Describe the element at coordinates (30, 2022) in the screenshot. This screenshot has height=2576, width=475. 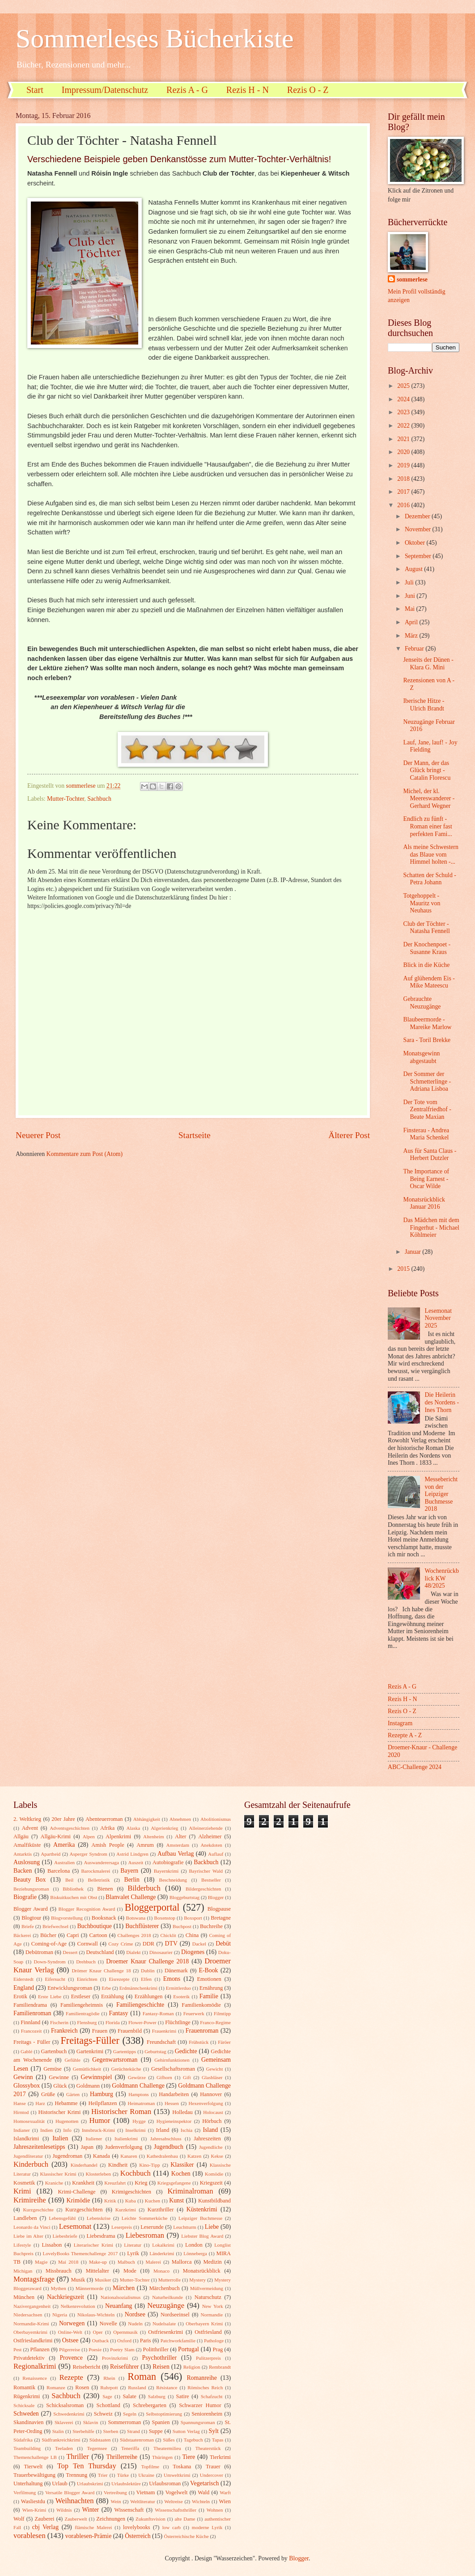
I see `Finnland` at that location.